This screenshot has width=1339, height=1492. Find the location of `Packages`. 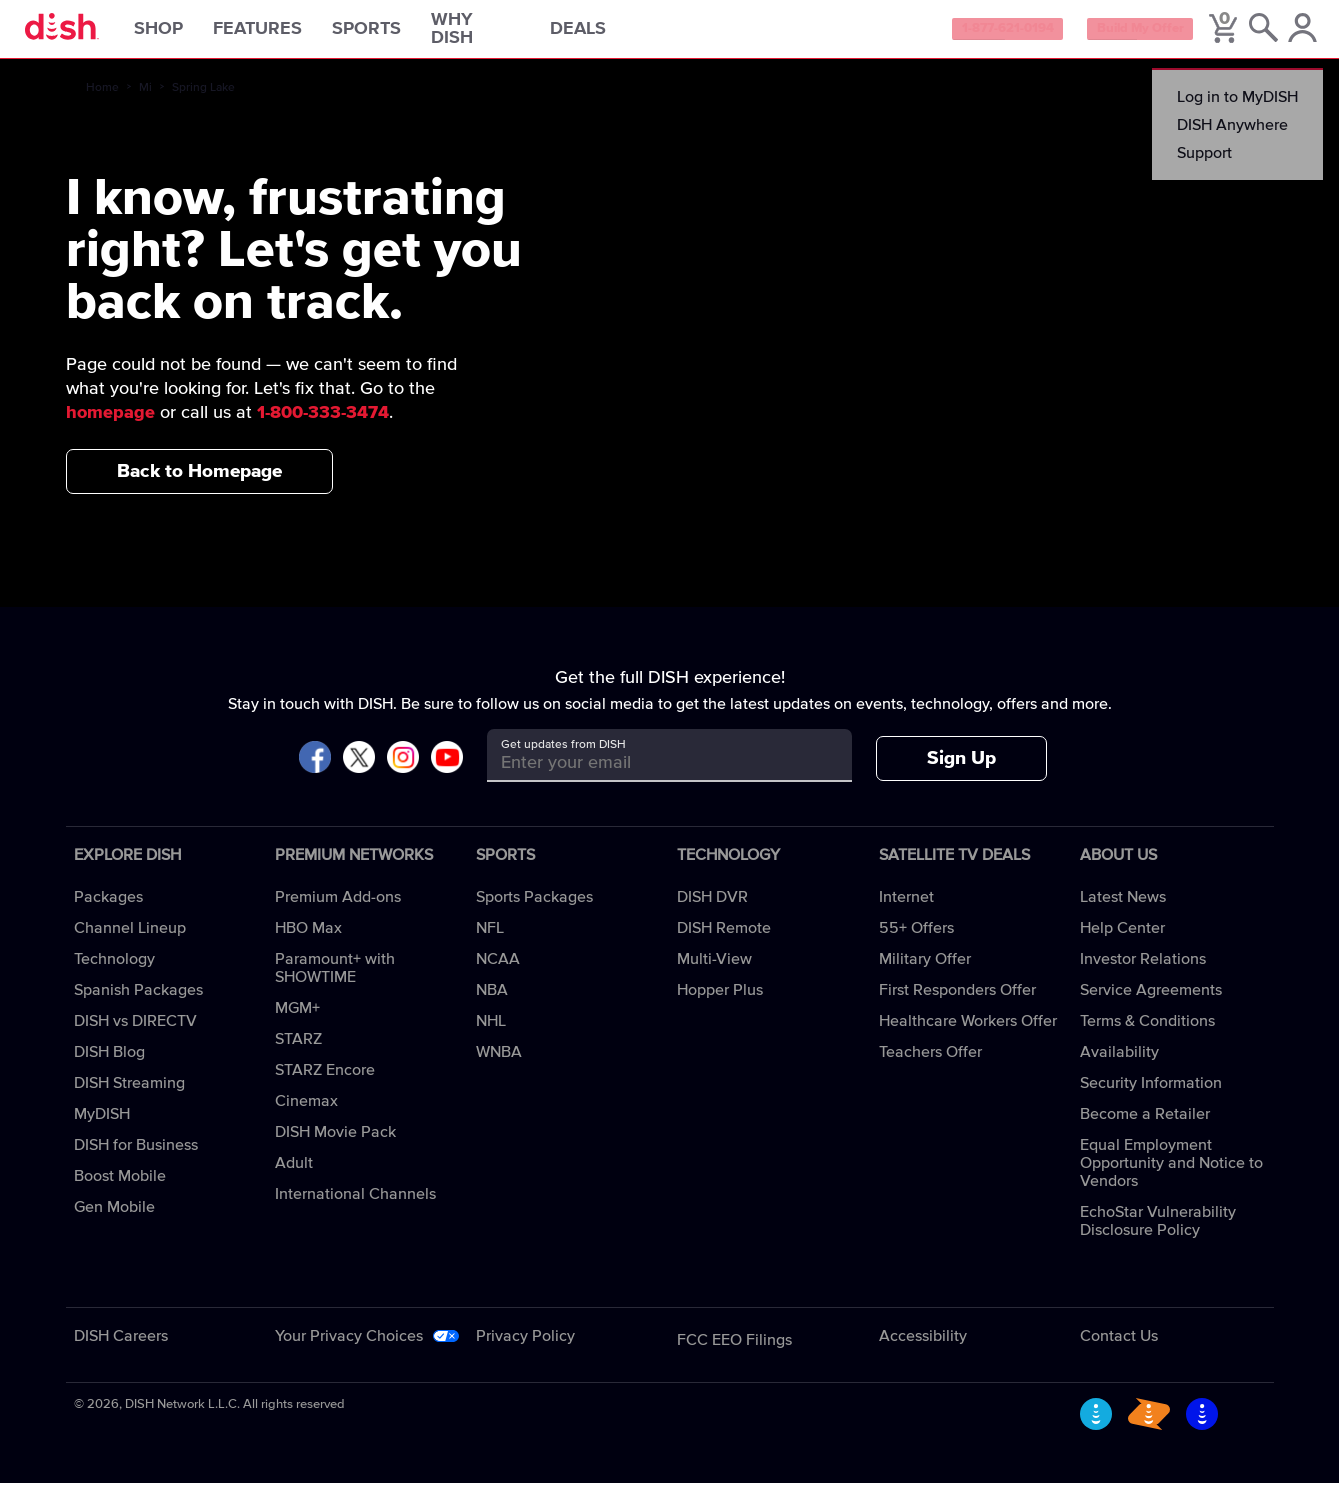

Packages is located at coordinates (108, 906).